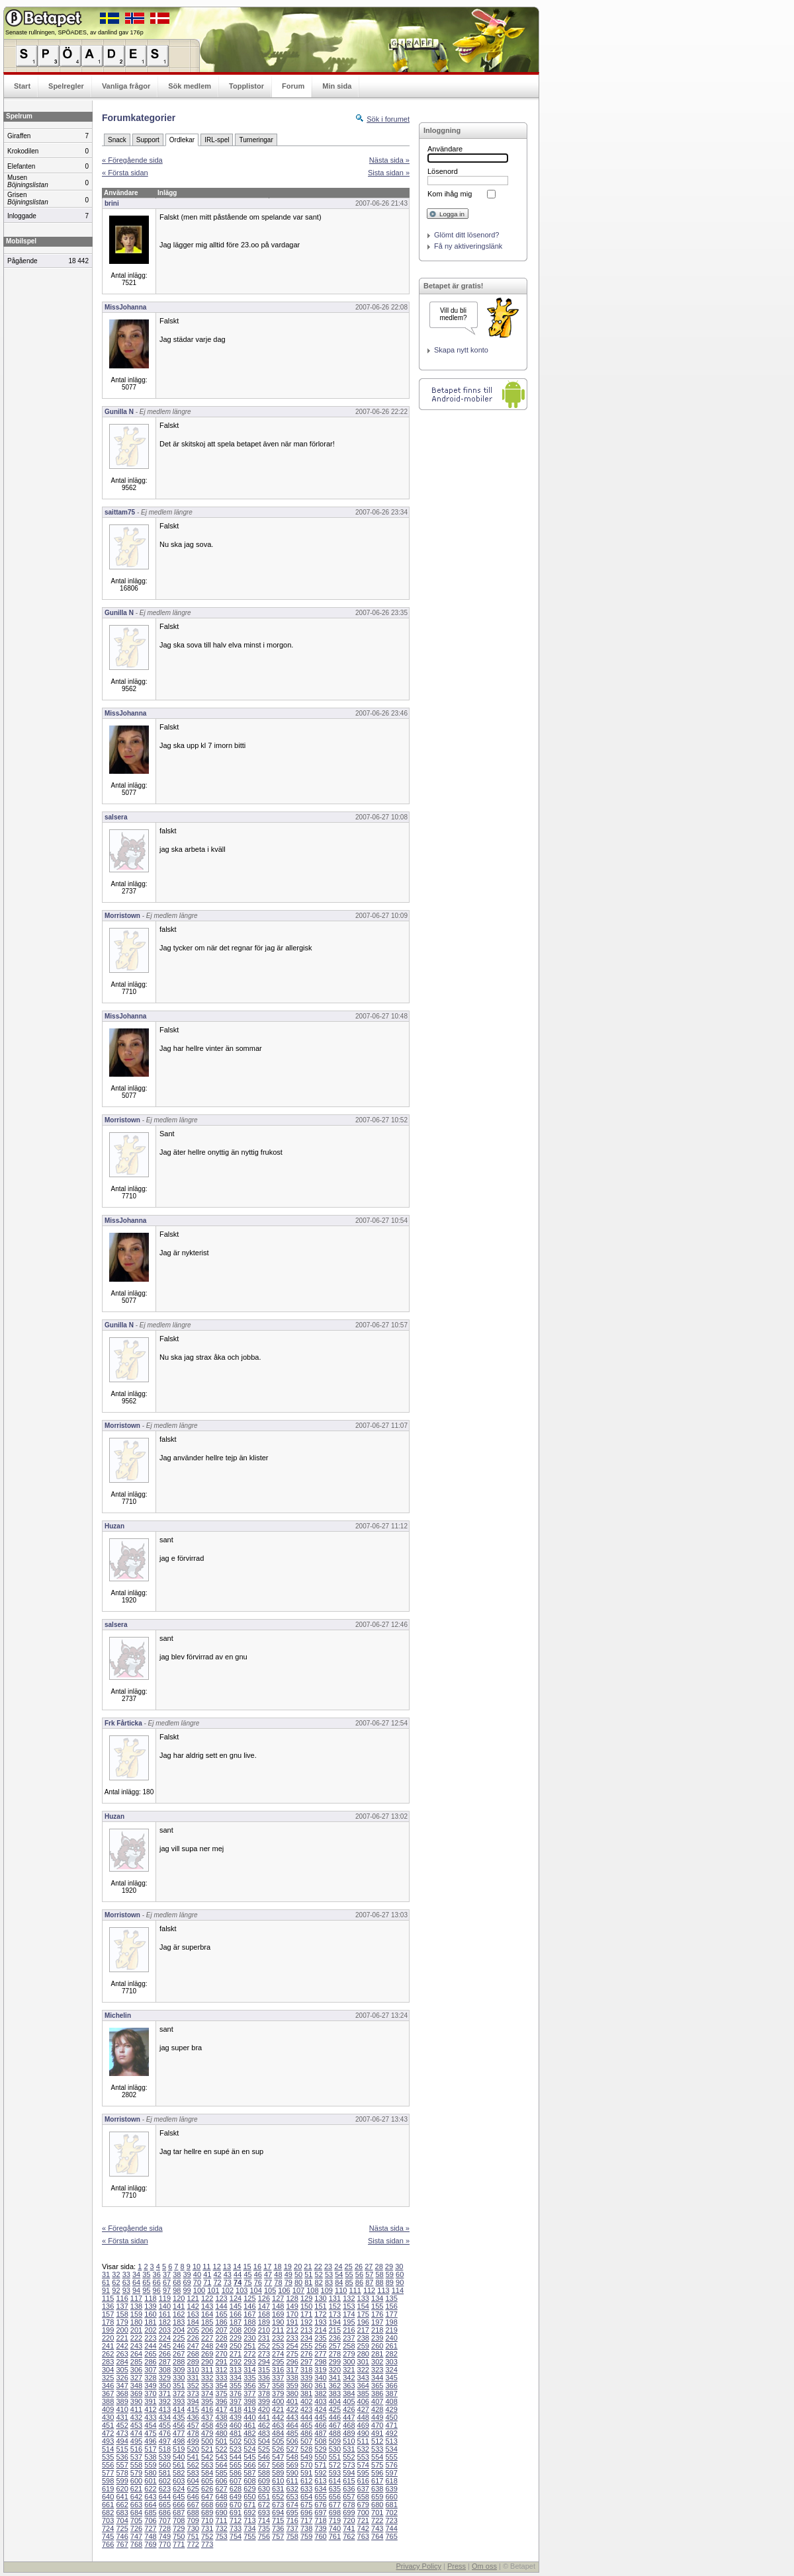  What do you see at coordinates (122, 2378) in the screenshot?
I see `326` at bounding box center [122, 2378].